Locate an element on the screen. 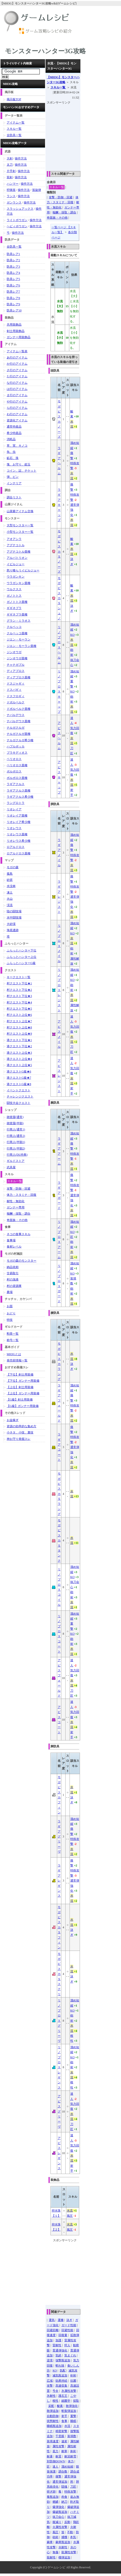  状態耐性 is located at coordinates (53, 2421).